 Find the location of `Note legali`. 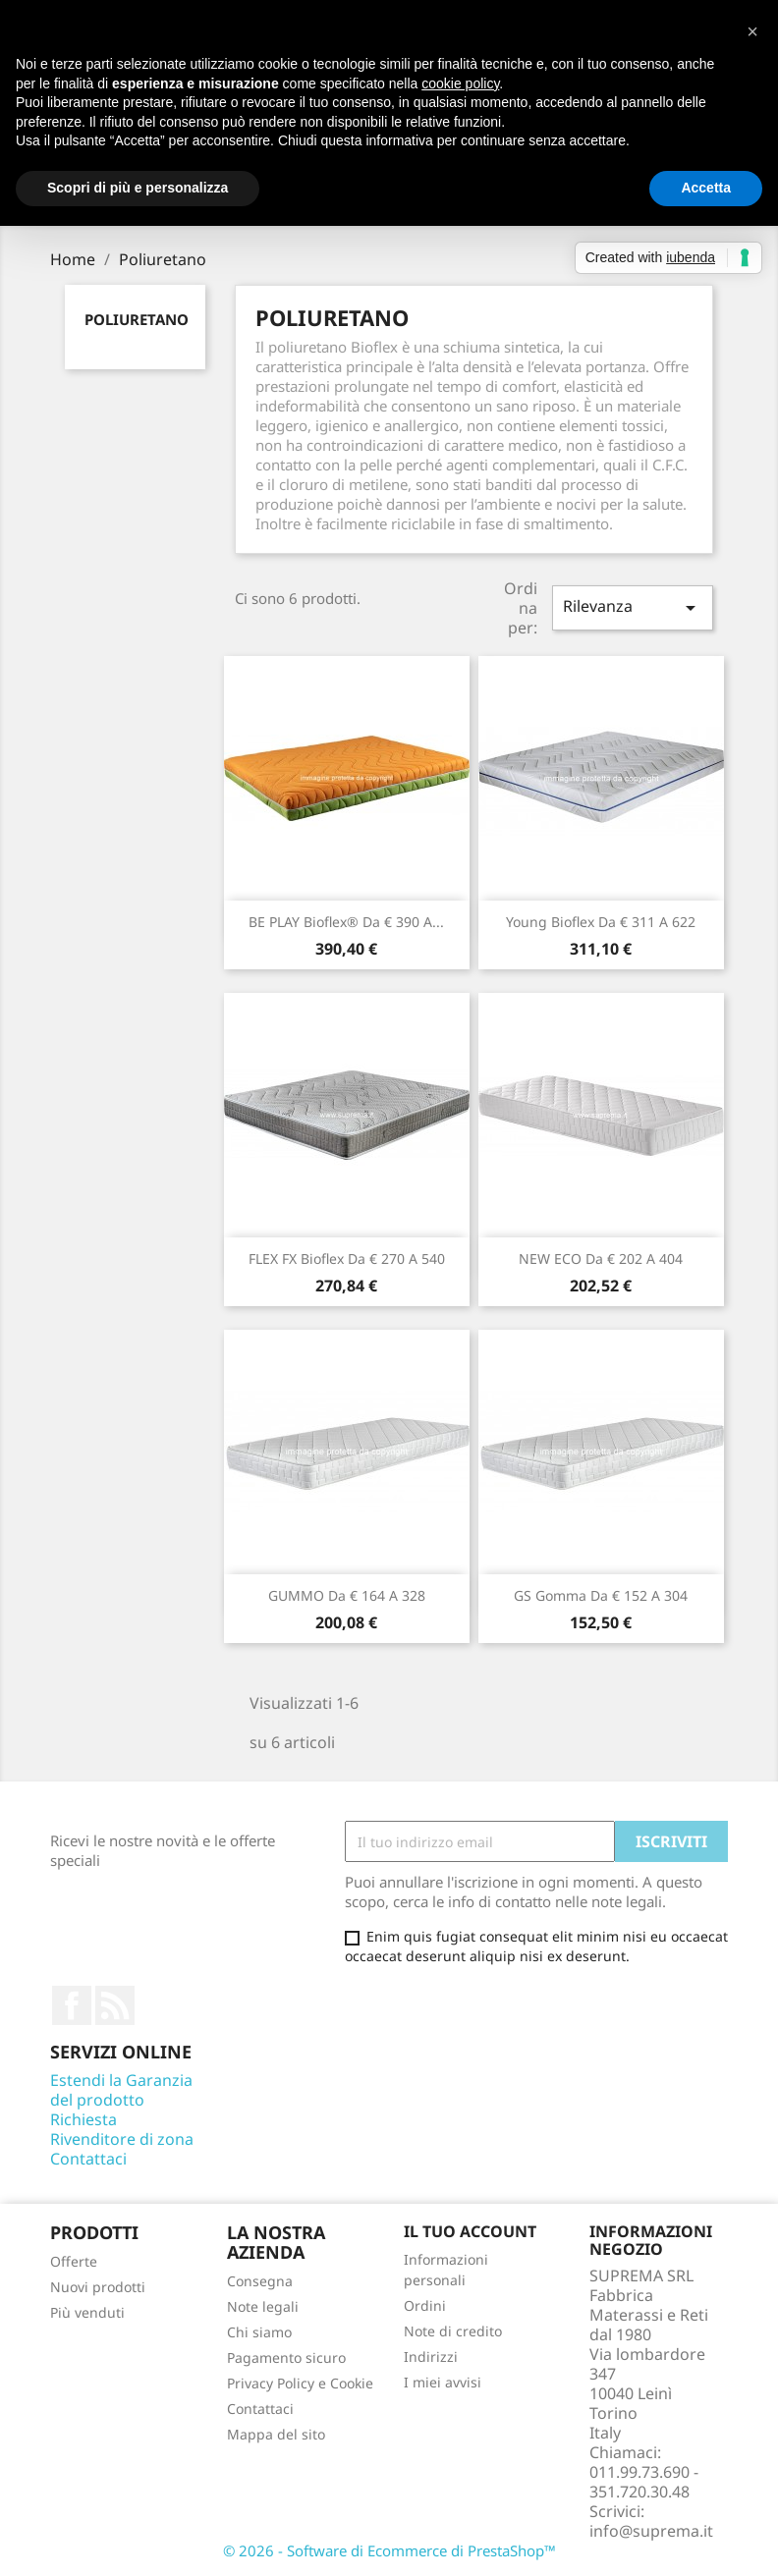

Note legali is located at coordinates (263, 2306).